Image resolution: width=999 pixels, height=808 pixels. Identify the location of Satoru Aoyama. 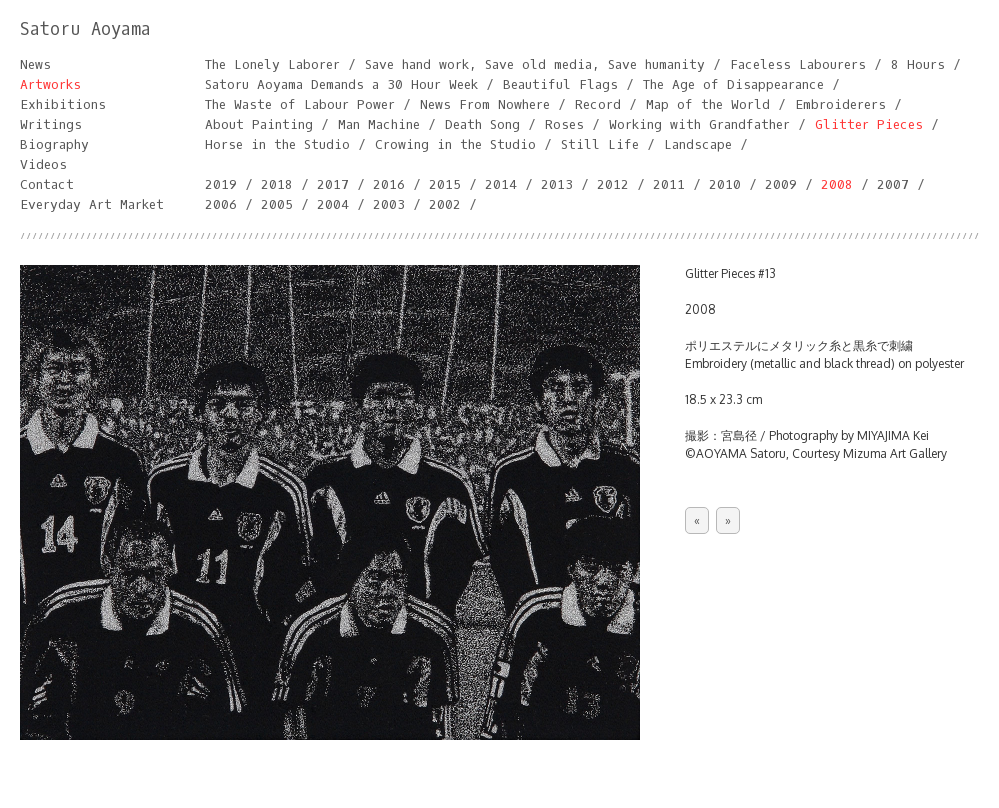
(85, 29).